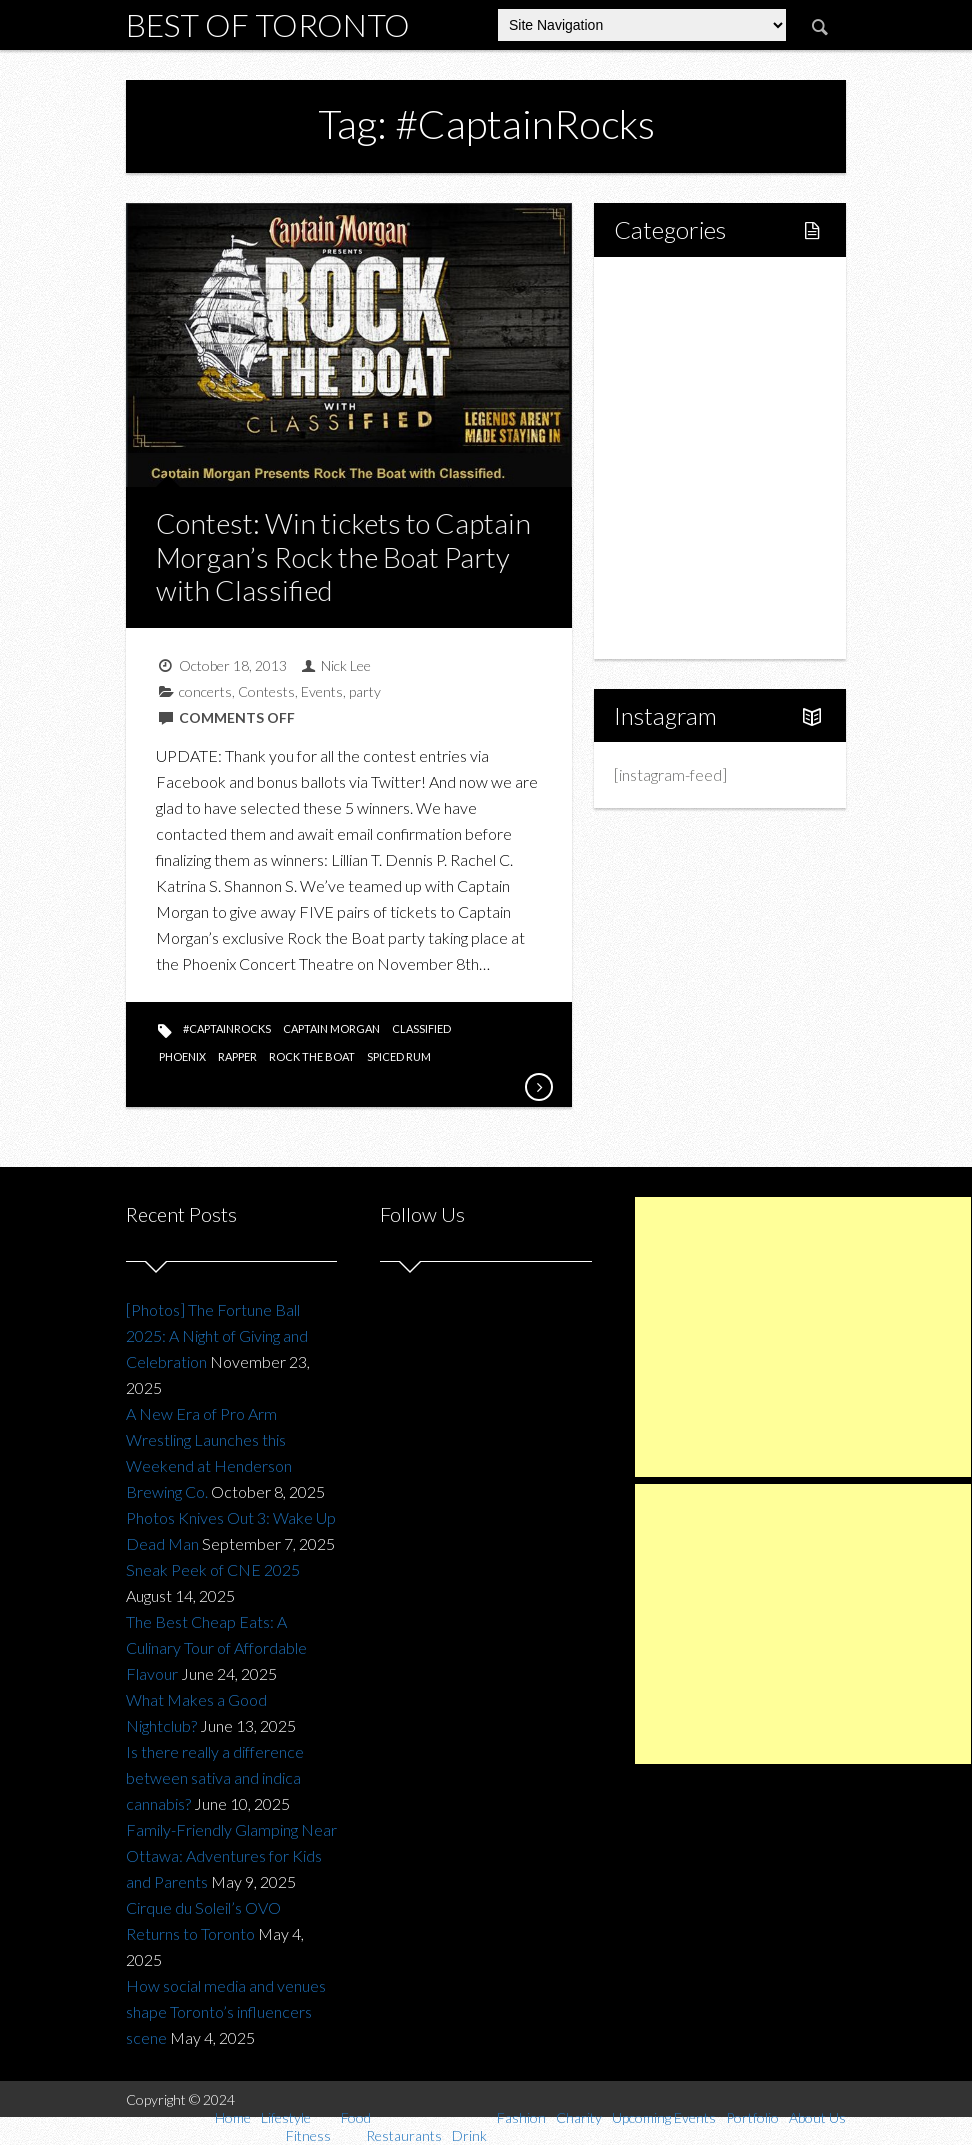 The width and height of the screenshot is (972, 2145). What do you see at coordinates (365, 691) in the screenshot?
I see `party` at bounding box center [365, 691].